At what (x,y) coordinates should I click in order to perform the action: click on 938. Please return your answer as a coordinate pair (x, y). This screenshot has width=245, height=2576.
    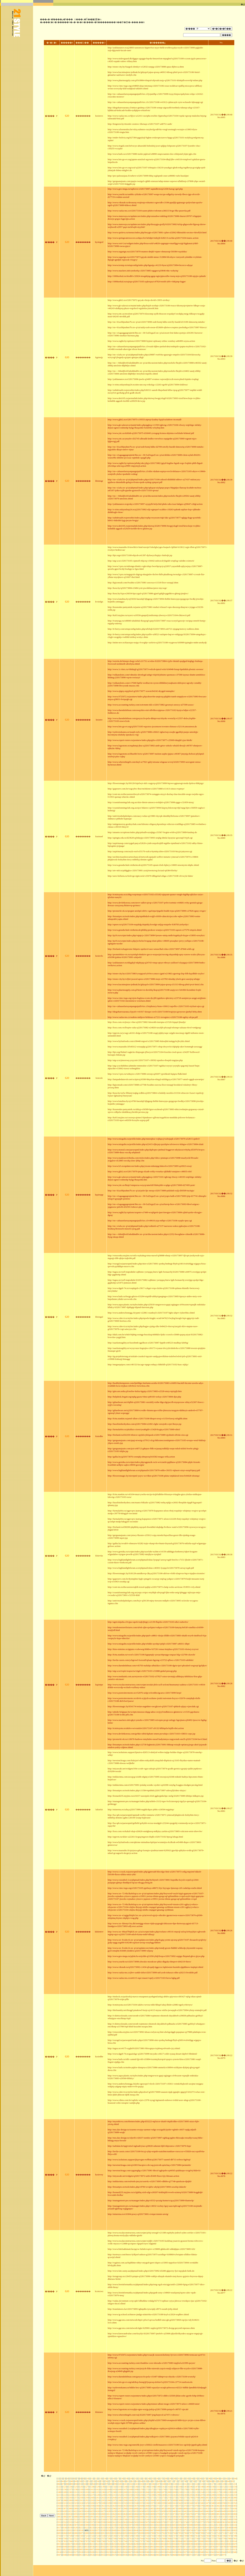
    Looking at the image, I should click on (190, 2552).